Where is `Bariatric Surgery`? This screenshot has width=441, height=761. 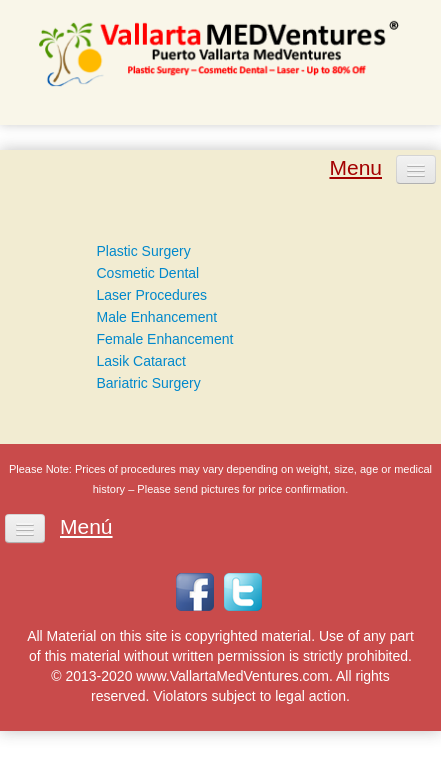
Bariatric Surgery is located at coordinates (149, 383).